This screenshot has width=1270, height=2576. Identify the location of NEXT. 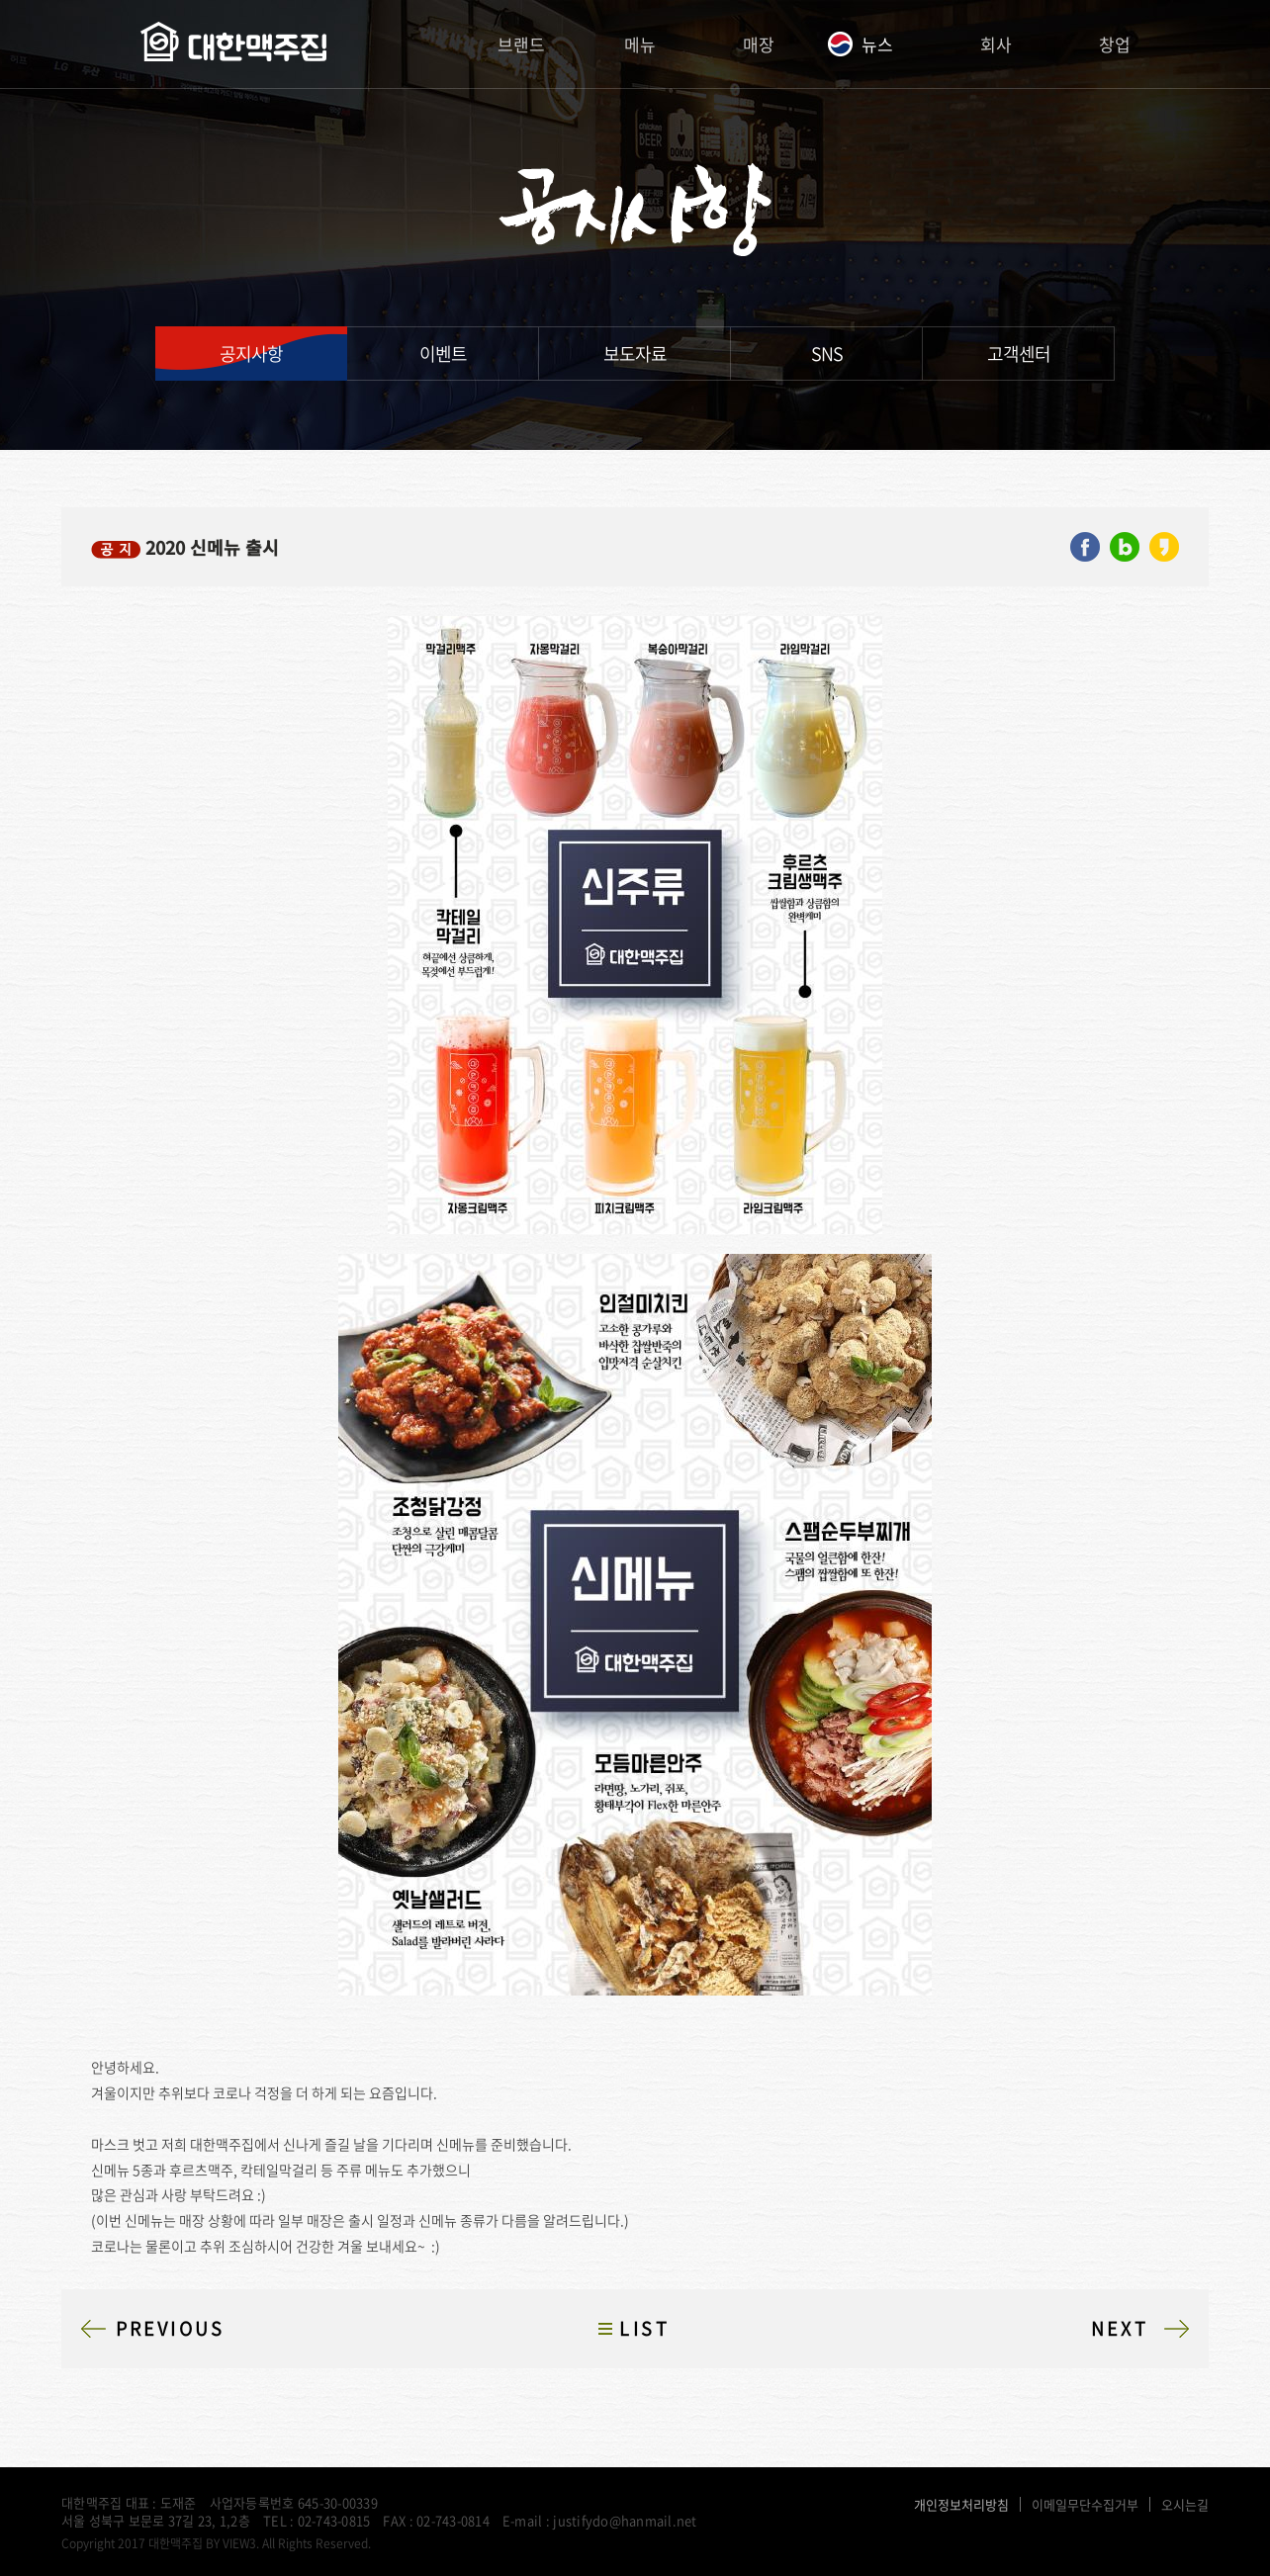
(1119, 2328).